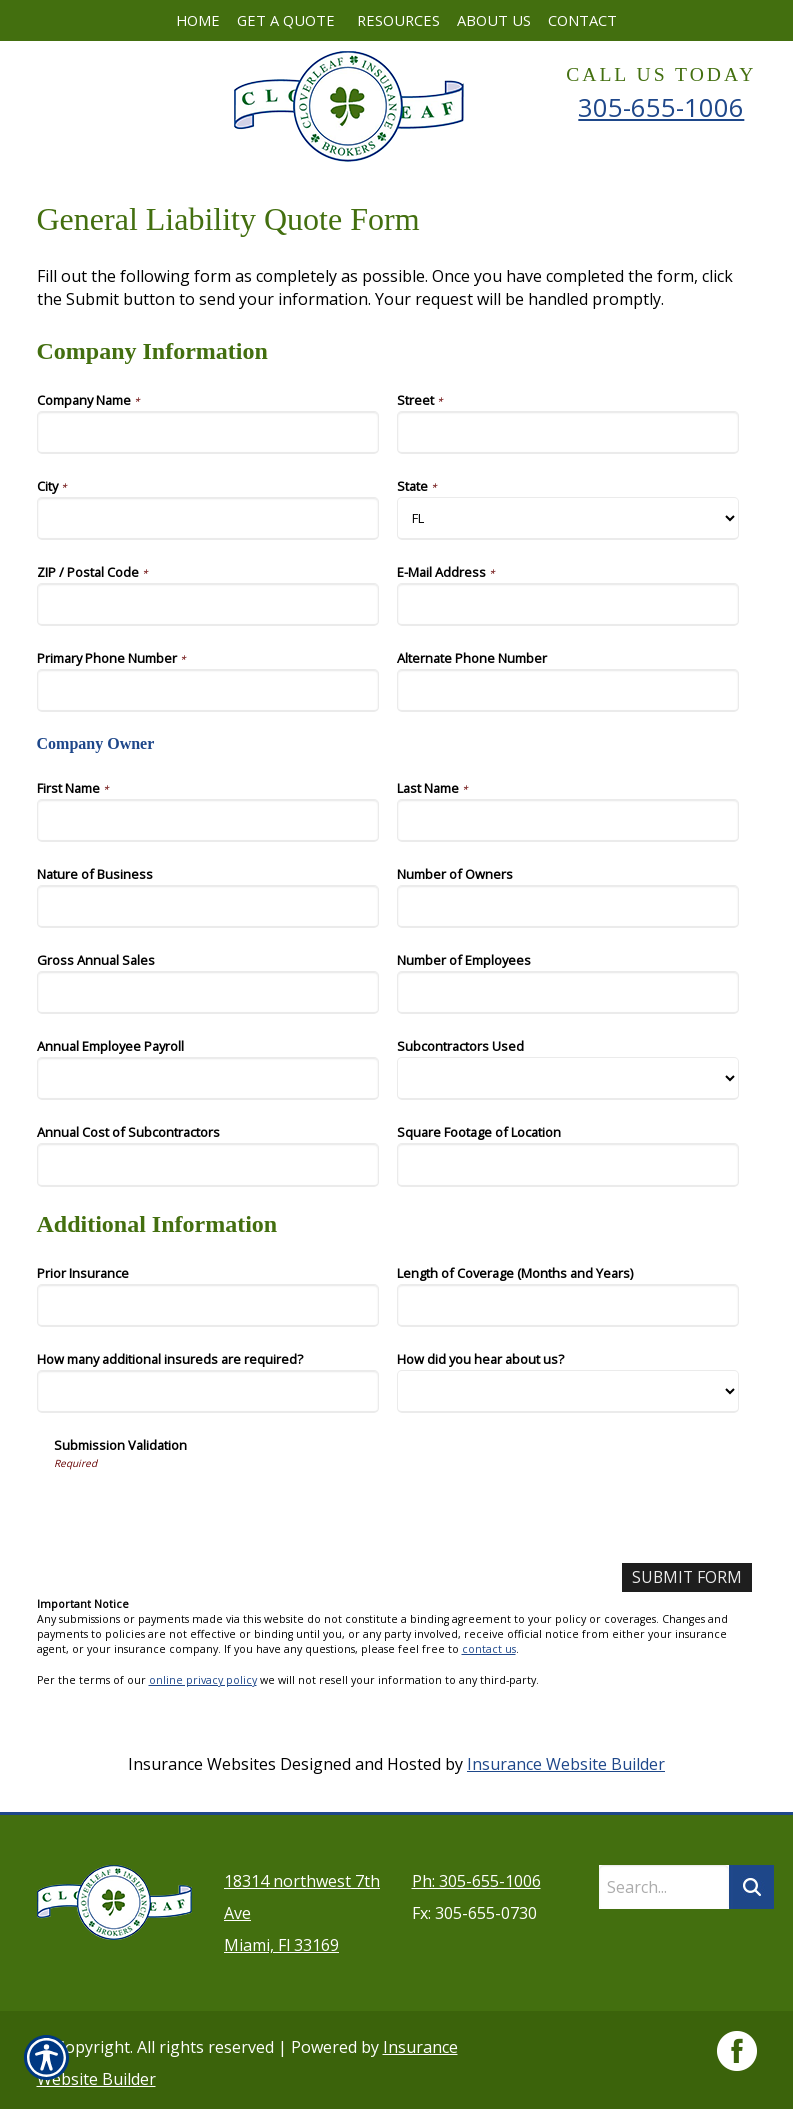 This screenshot has height=2109, width=793. I want to click on [Company Information Gross Annual Sales], so click(208, 992).